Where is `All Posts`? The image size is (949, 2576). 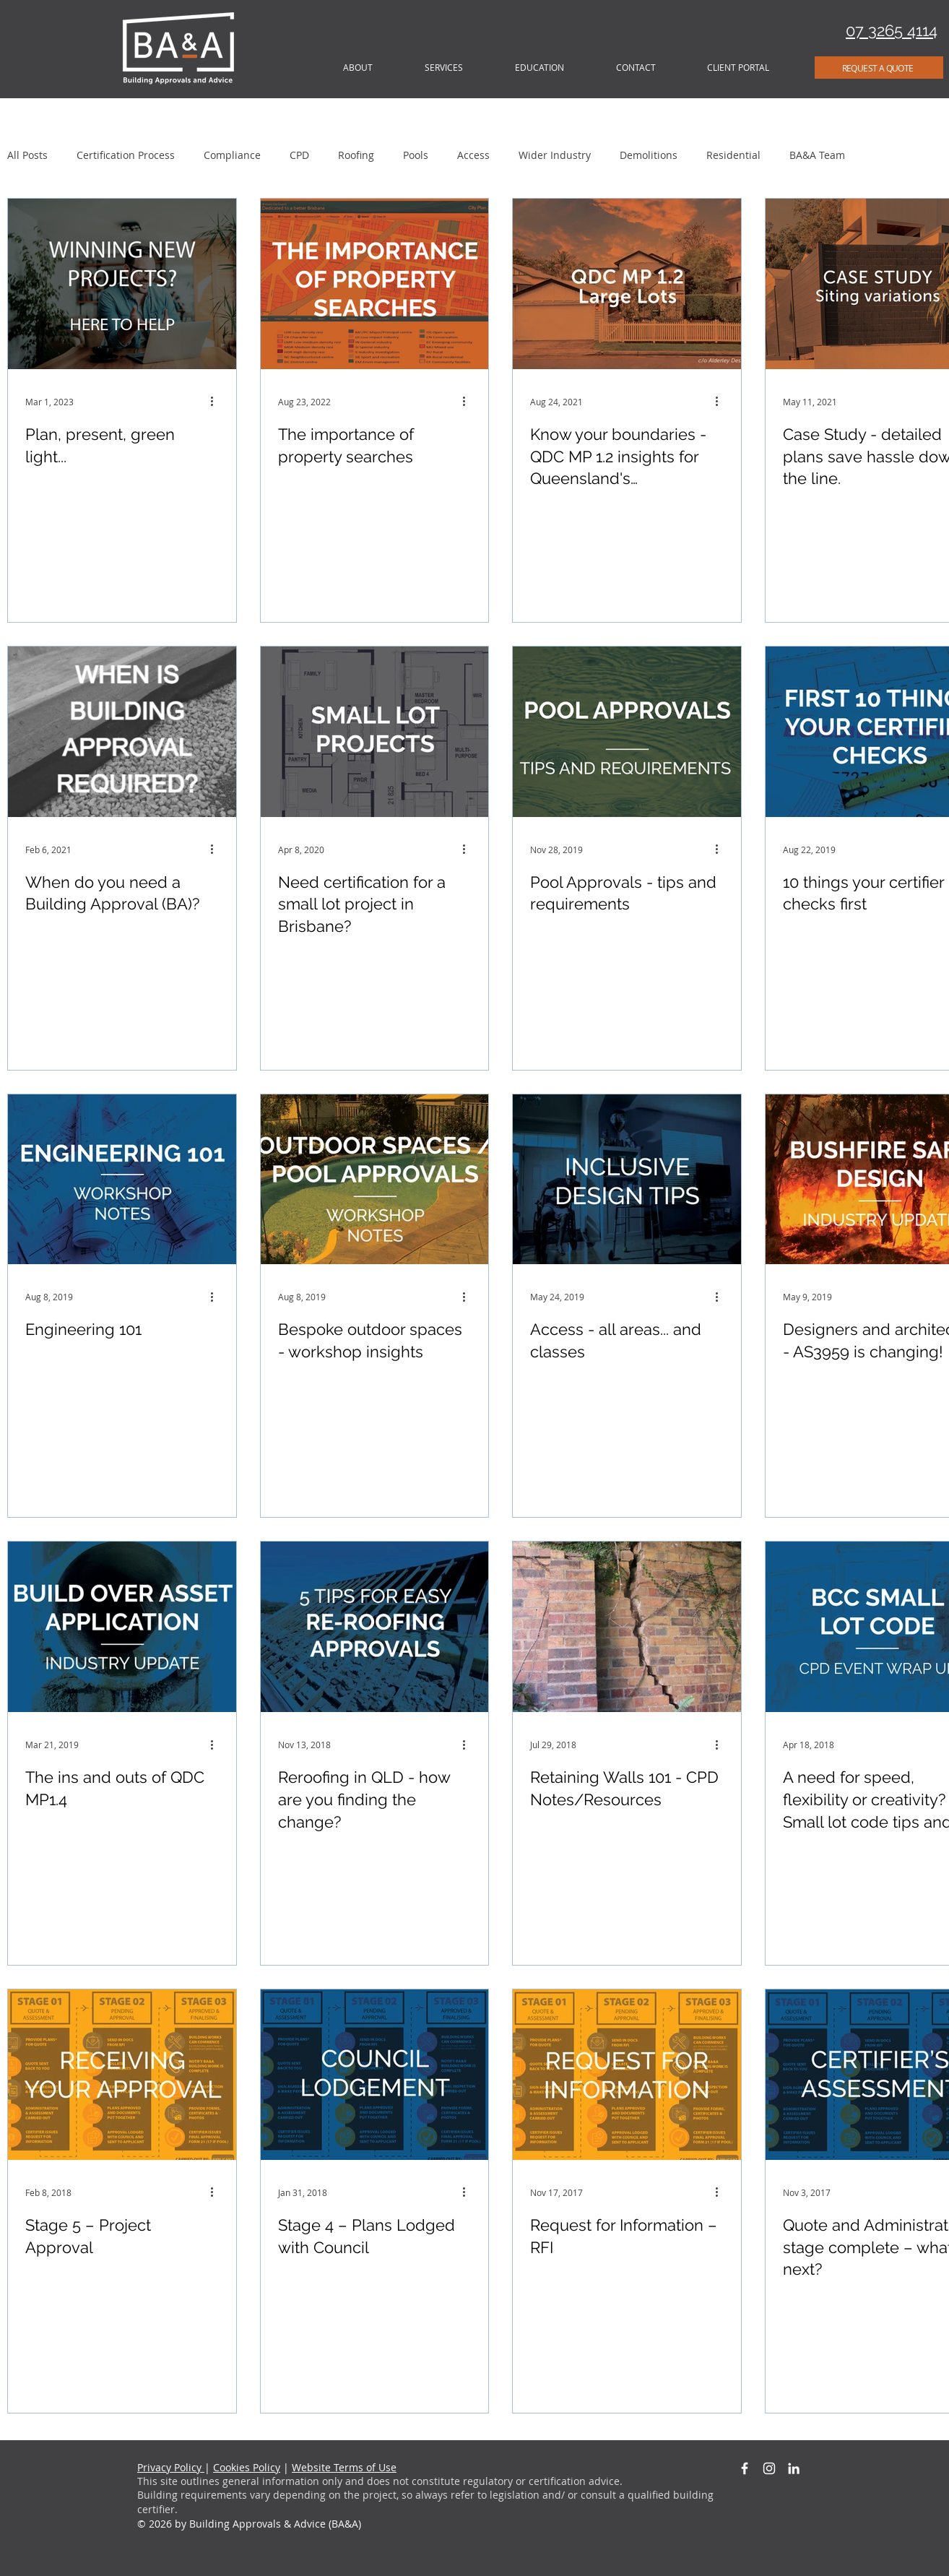 All Posts is located at coordinates (27, 155).